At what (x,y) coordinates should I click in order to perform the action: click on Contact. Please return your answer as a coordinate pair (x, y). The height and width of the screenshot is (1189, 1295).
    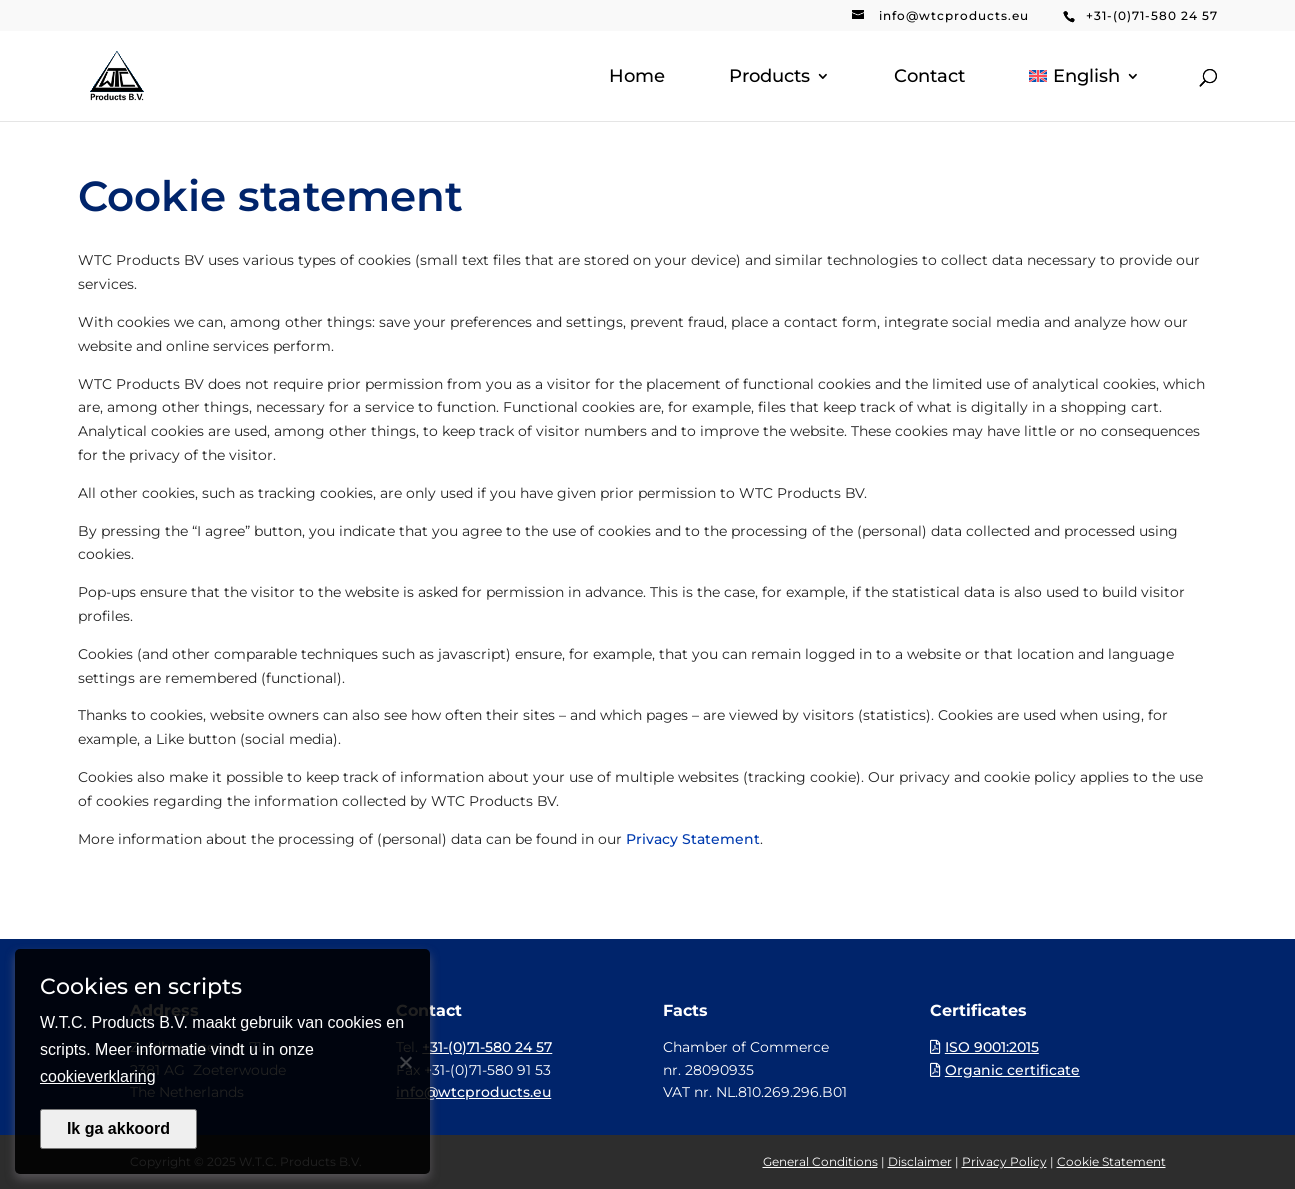
    Looking at the image, I should click on (929, 78).